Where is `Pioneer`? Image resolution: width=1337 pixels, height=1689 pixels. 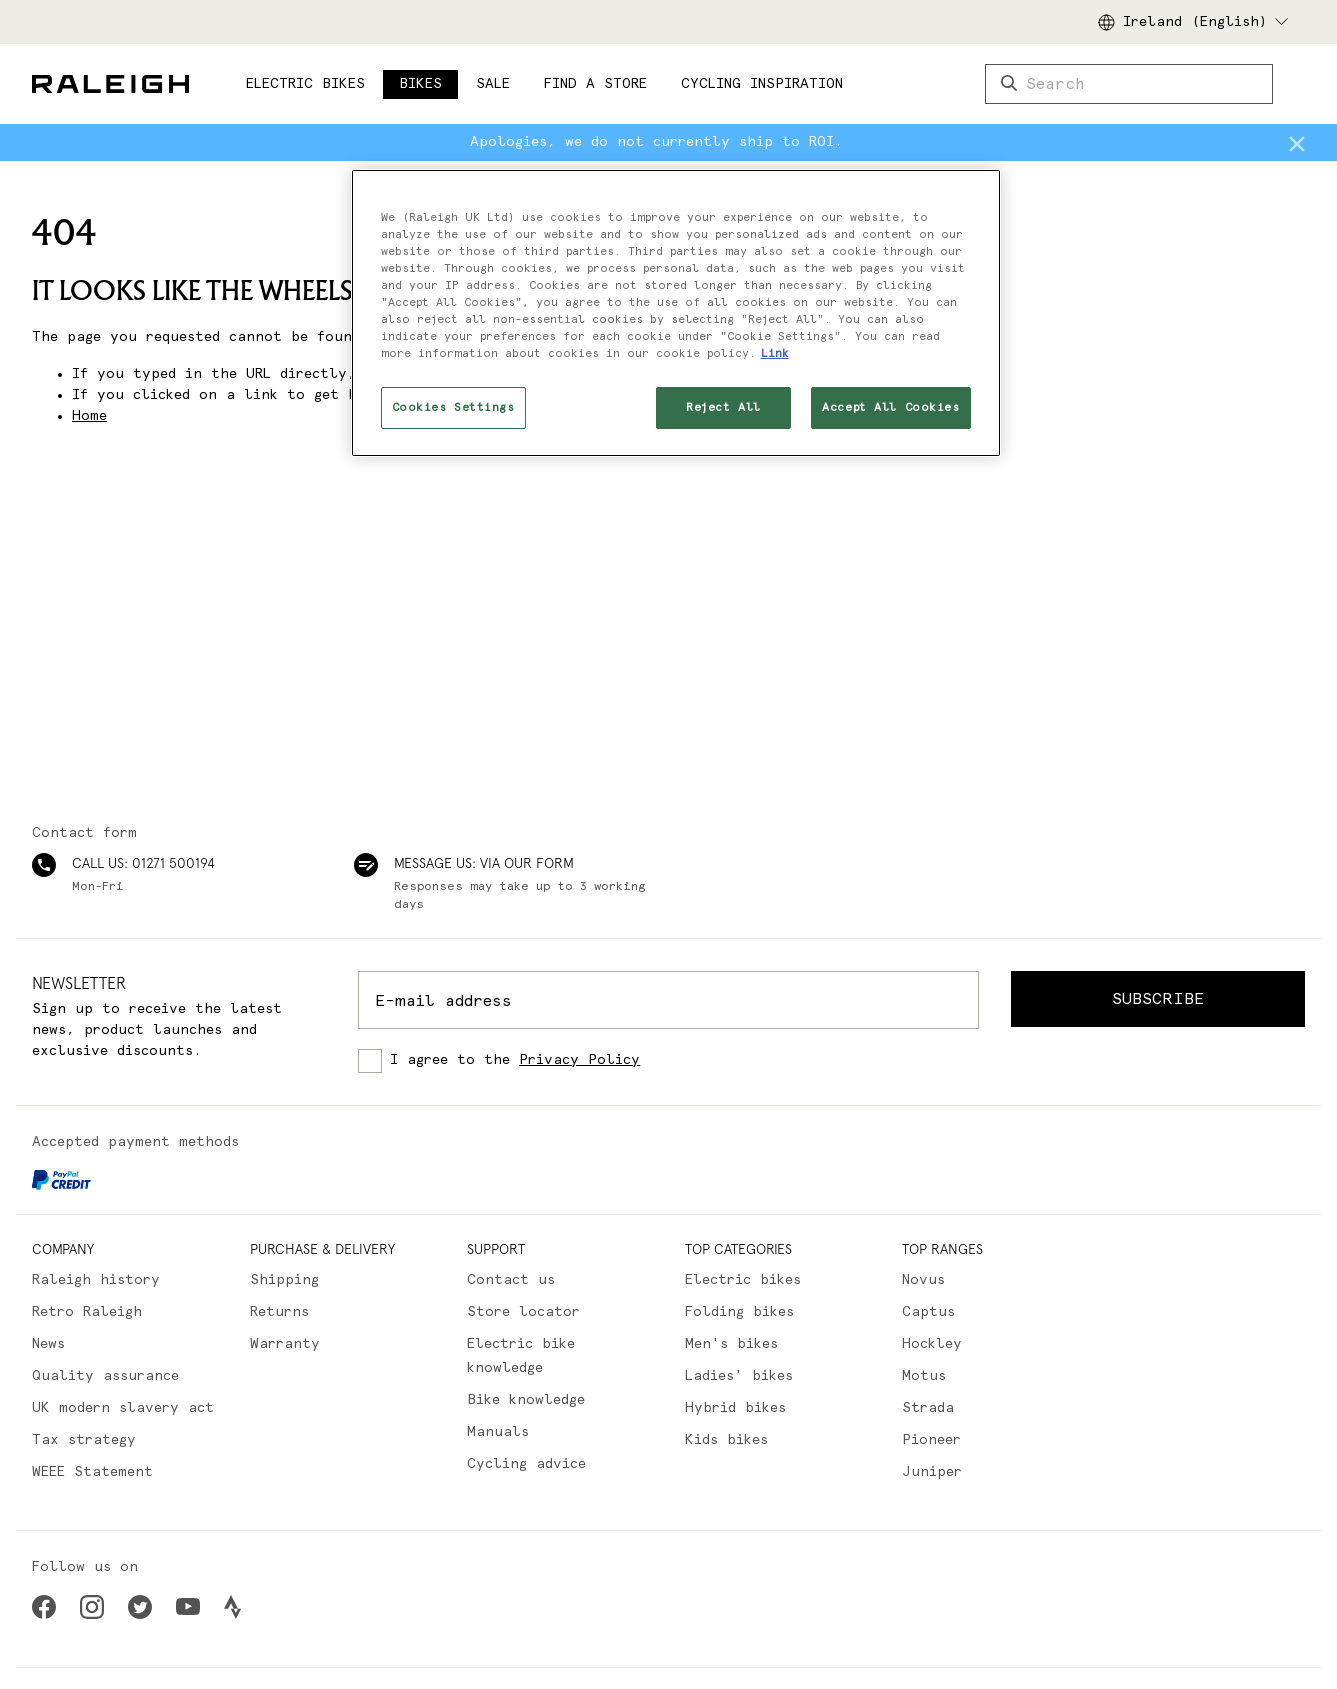
Pioneer is located at coordinates (931, 1440).